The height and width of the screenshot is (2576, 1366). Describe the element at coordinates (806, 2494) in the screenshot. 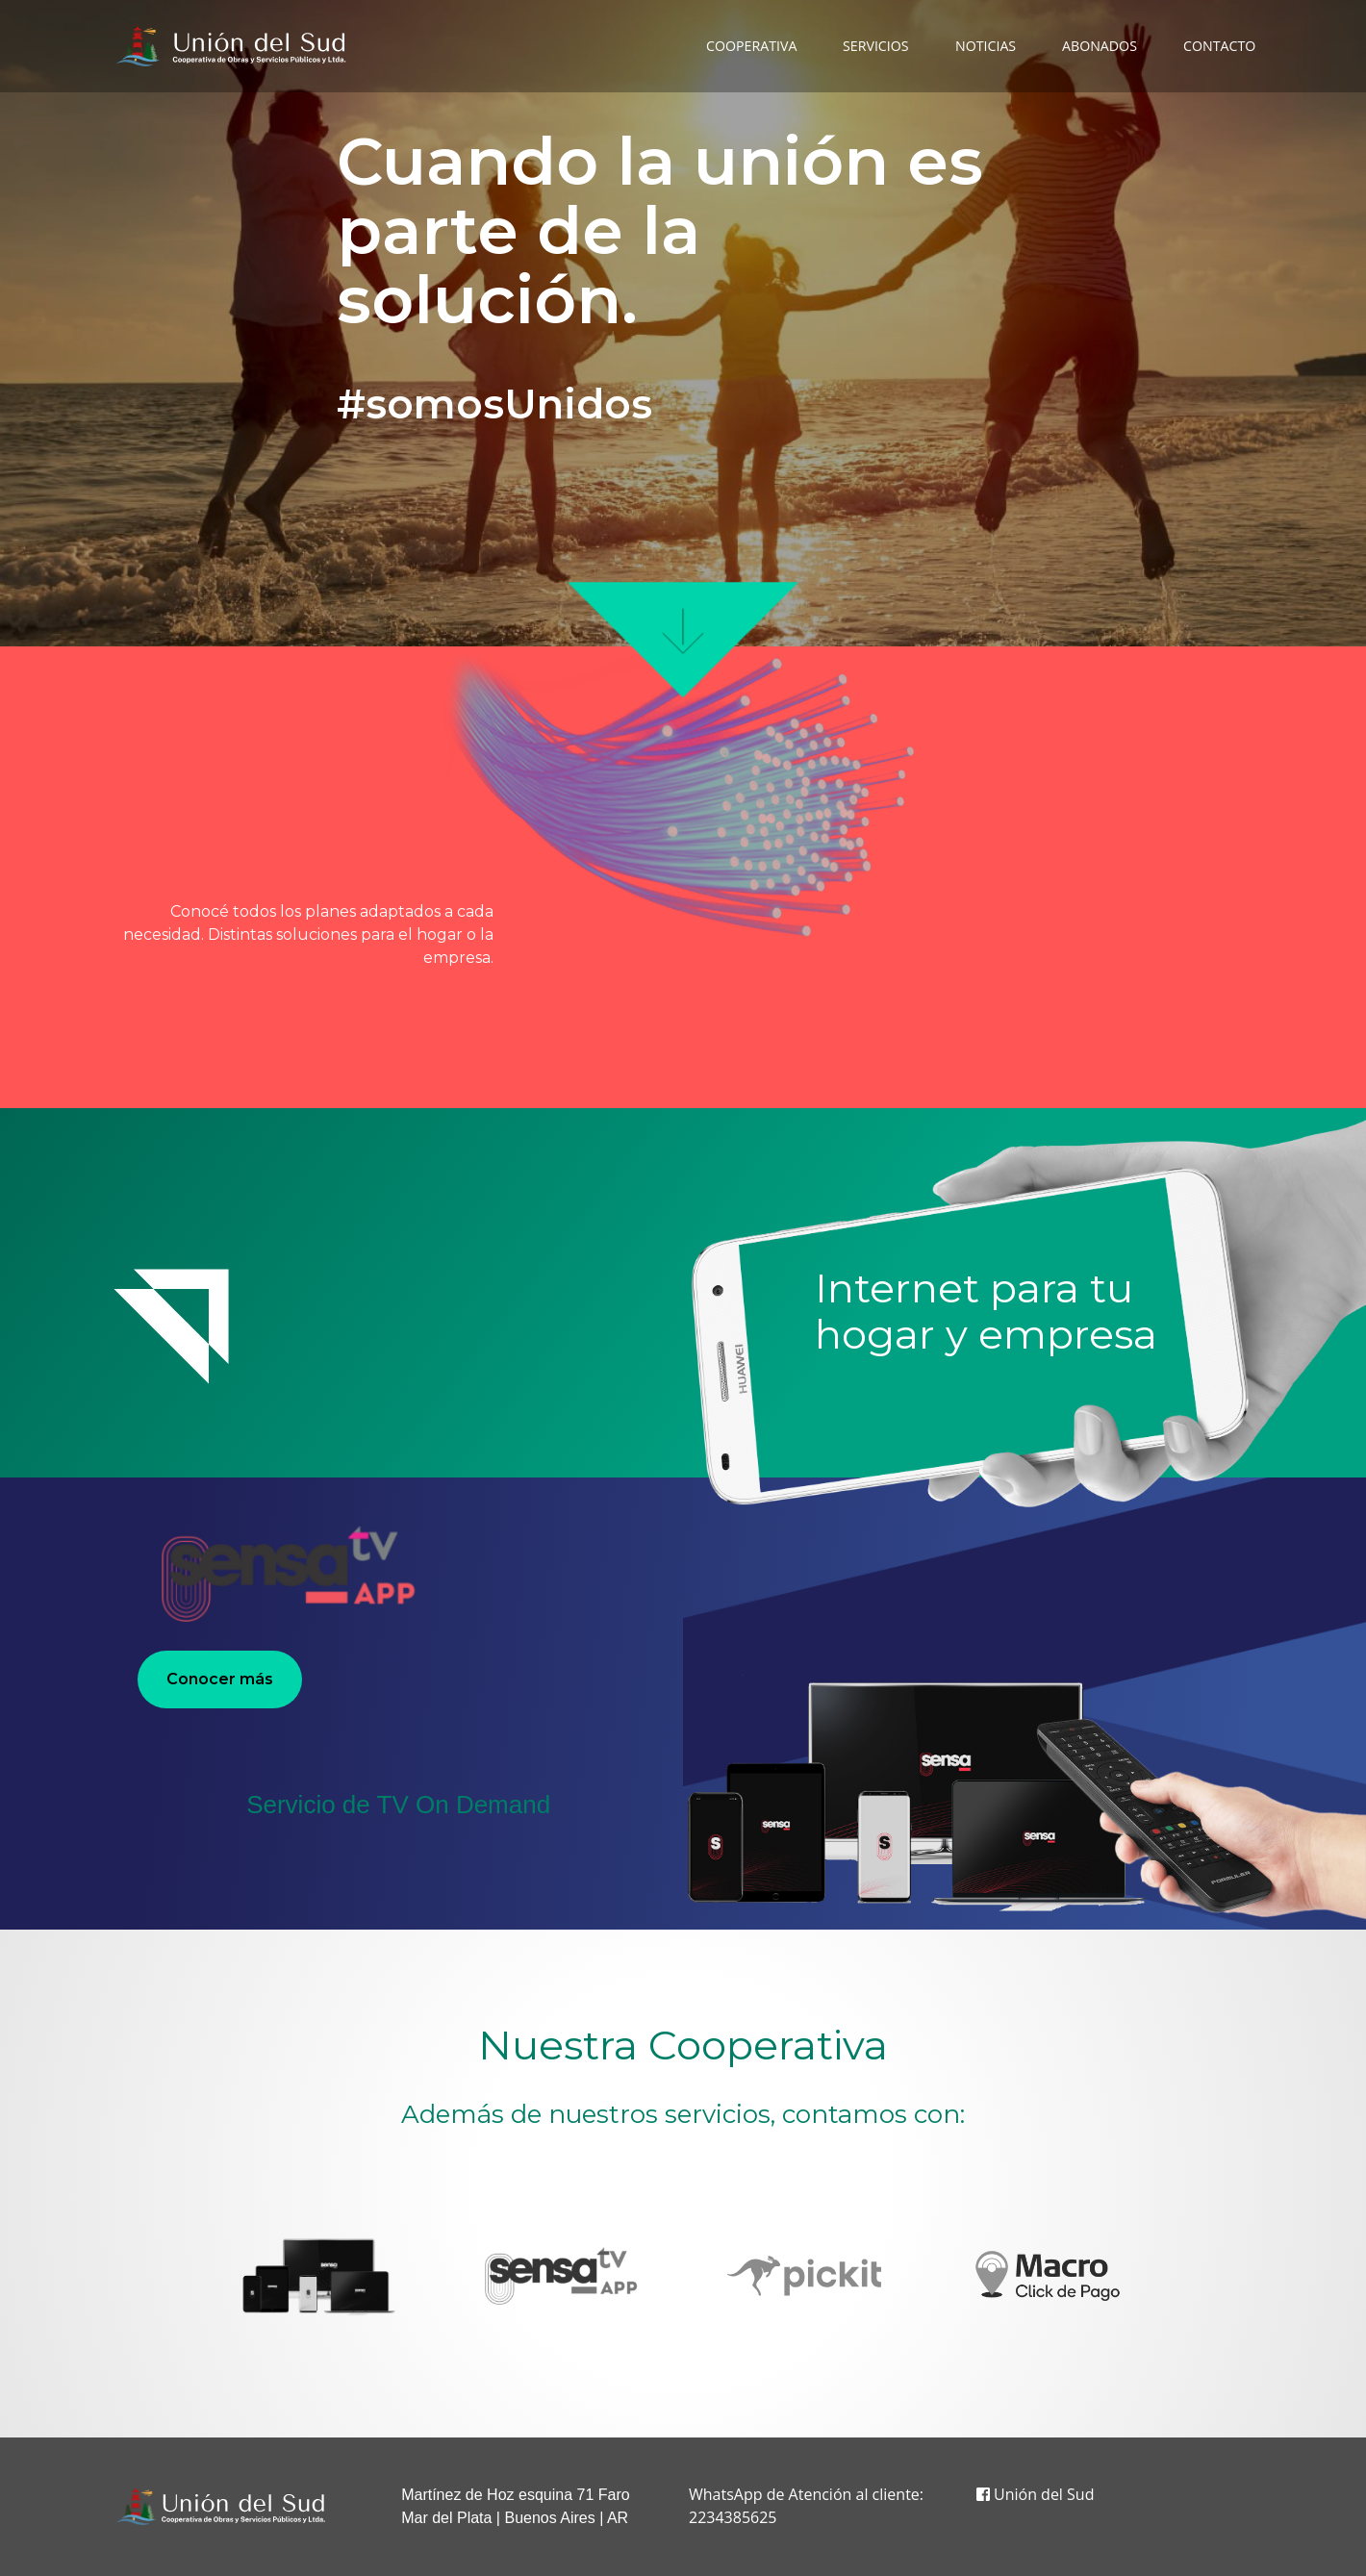

I see `WhatsApp de Atención al cliente:` at that location.